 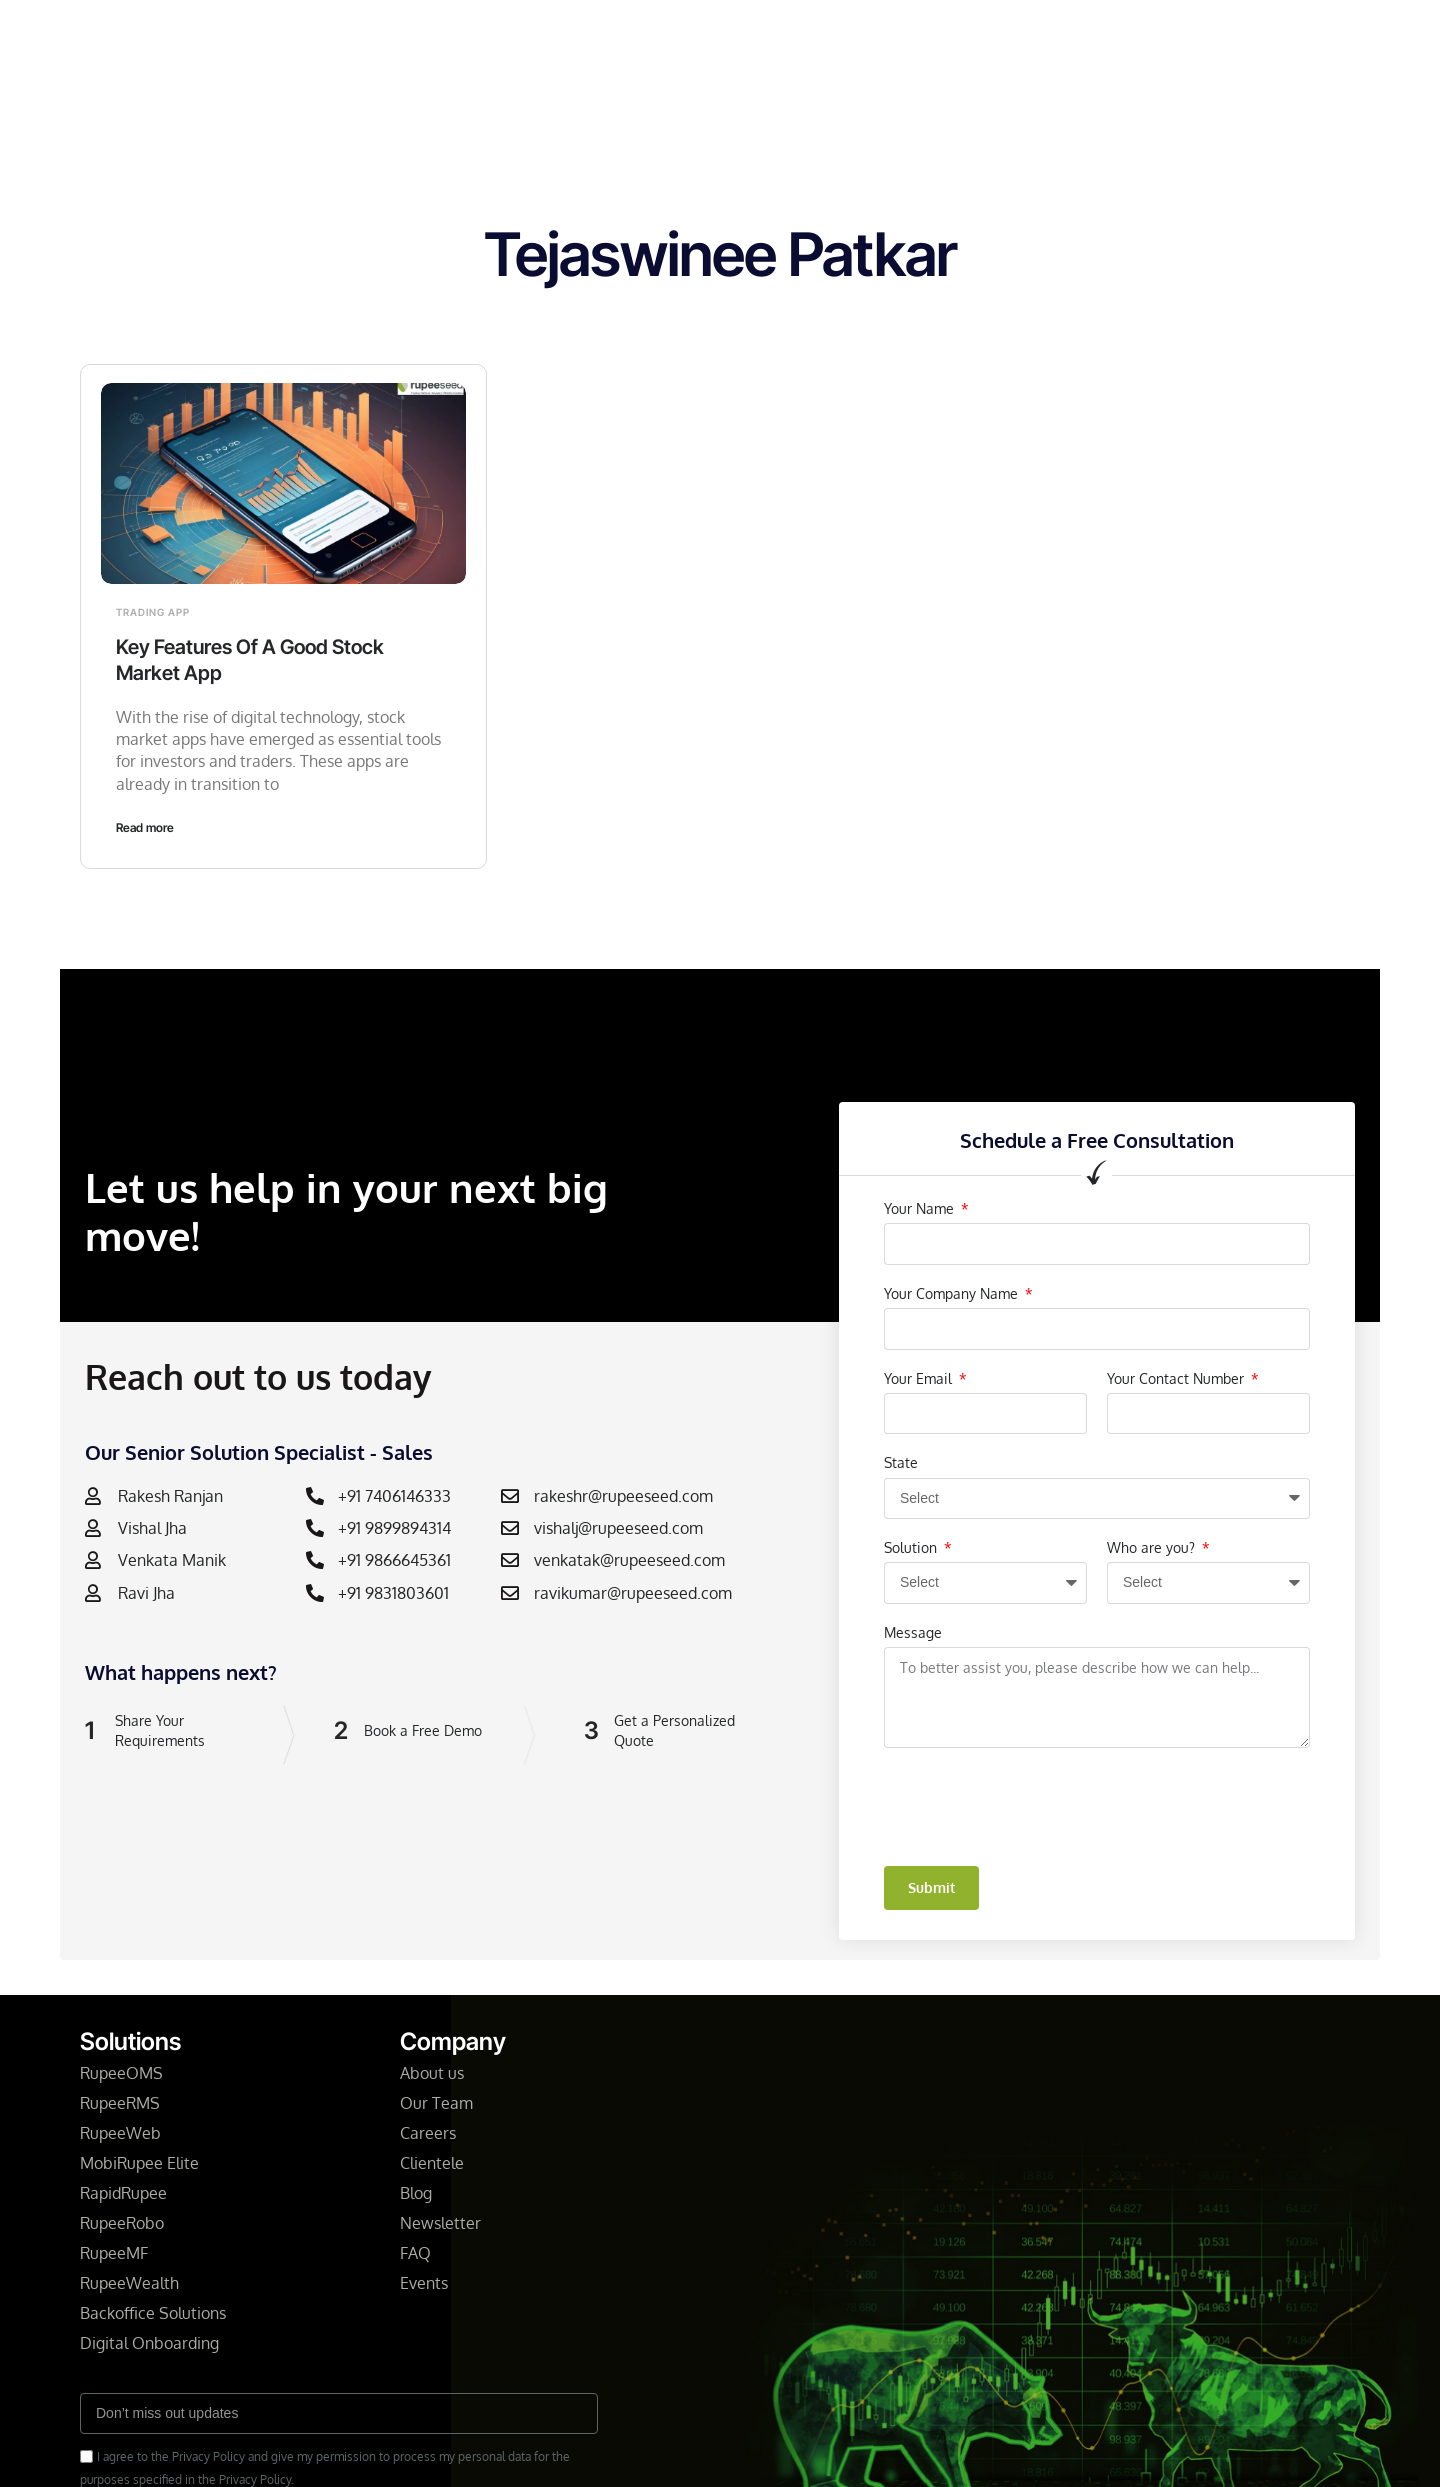 I want to click on MobiRupee Elite, so click(x=139, y=2163).